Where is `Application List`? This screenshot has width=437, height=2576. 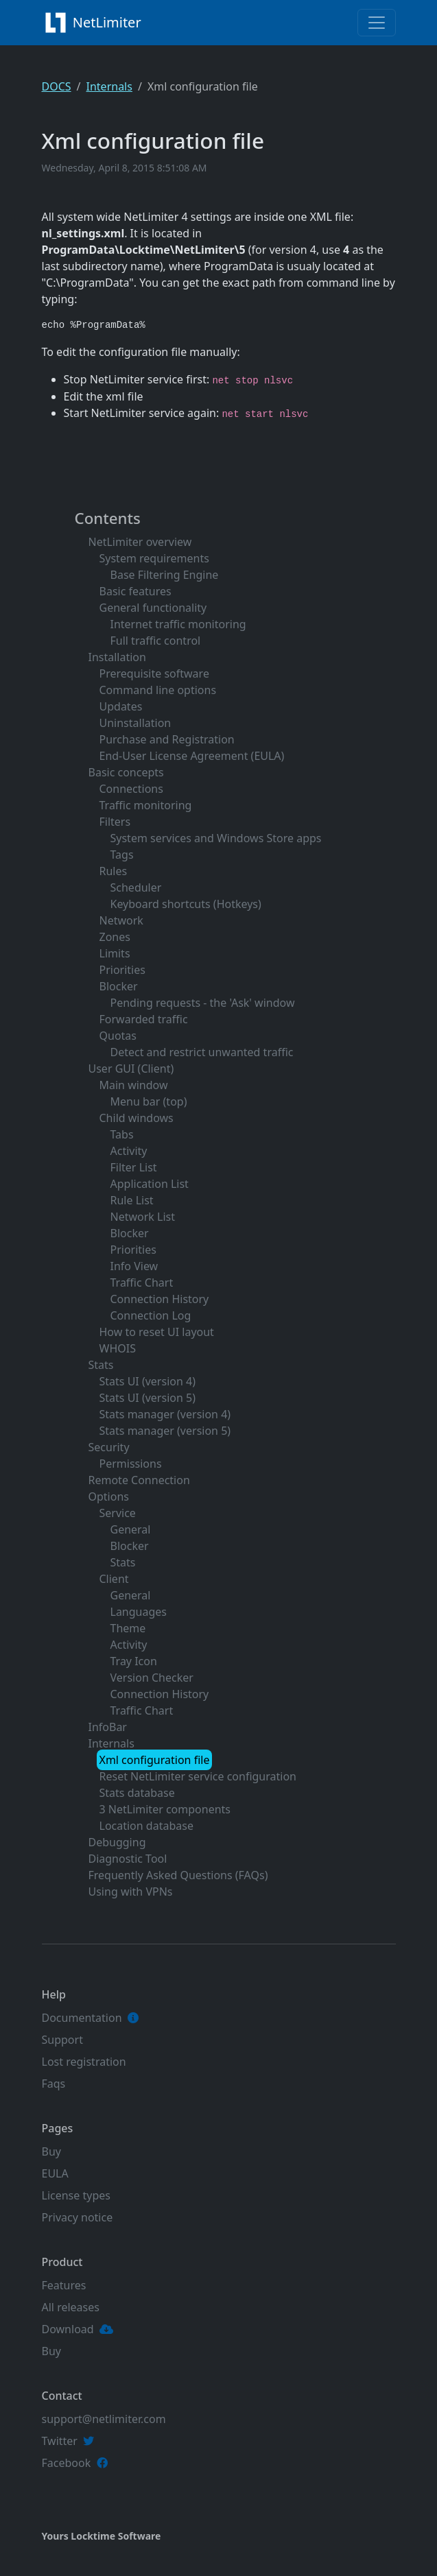 Application List is located at coordinates (149, 1183).